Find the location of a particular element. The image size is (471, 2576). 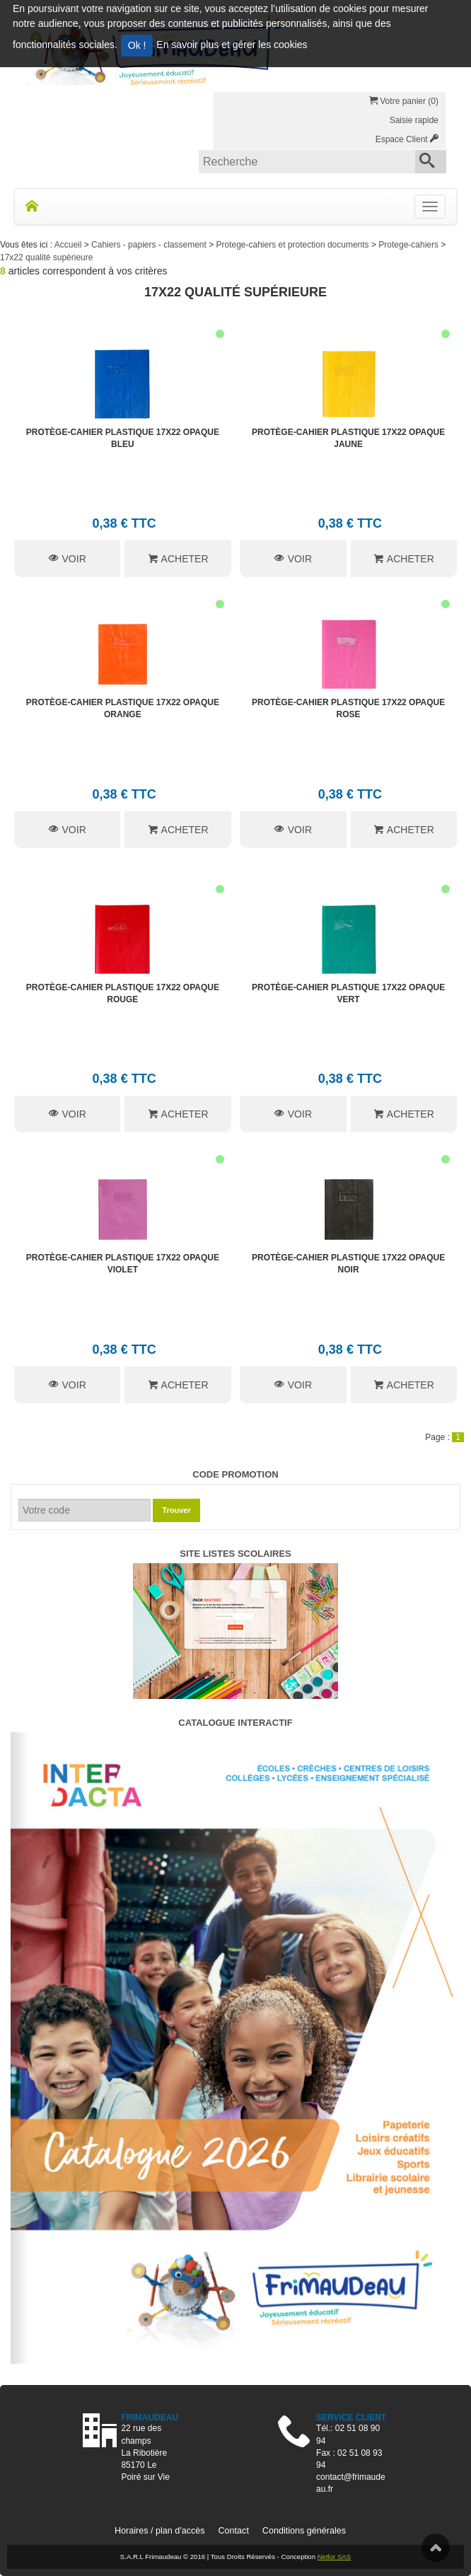

Protege-cahiers et protection documents is located at coordinates (293, 245).